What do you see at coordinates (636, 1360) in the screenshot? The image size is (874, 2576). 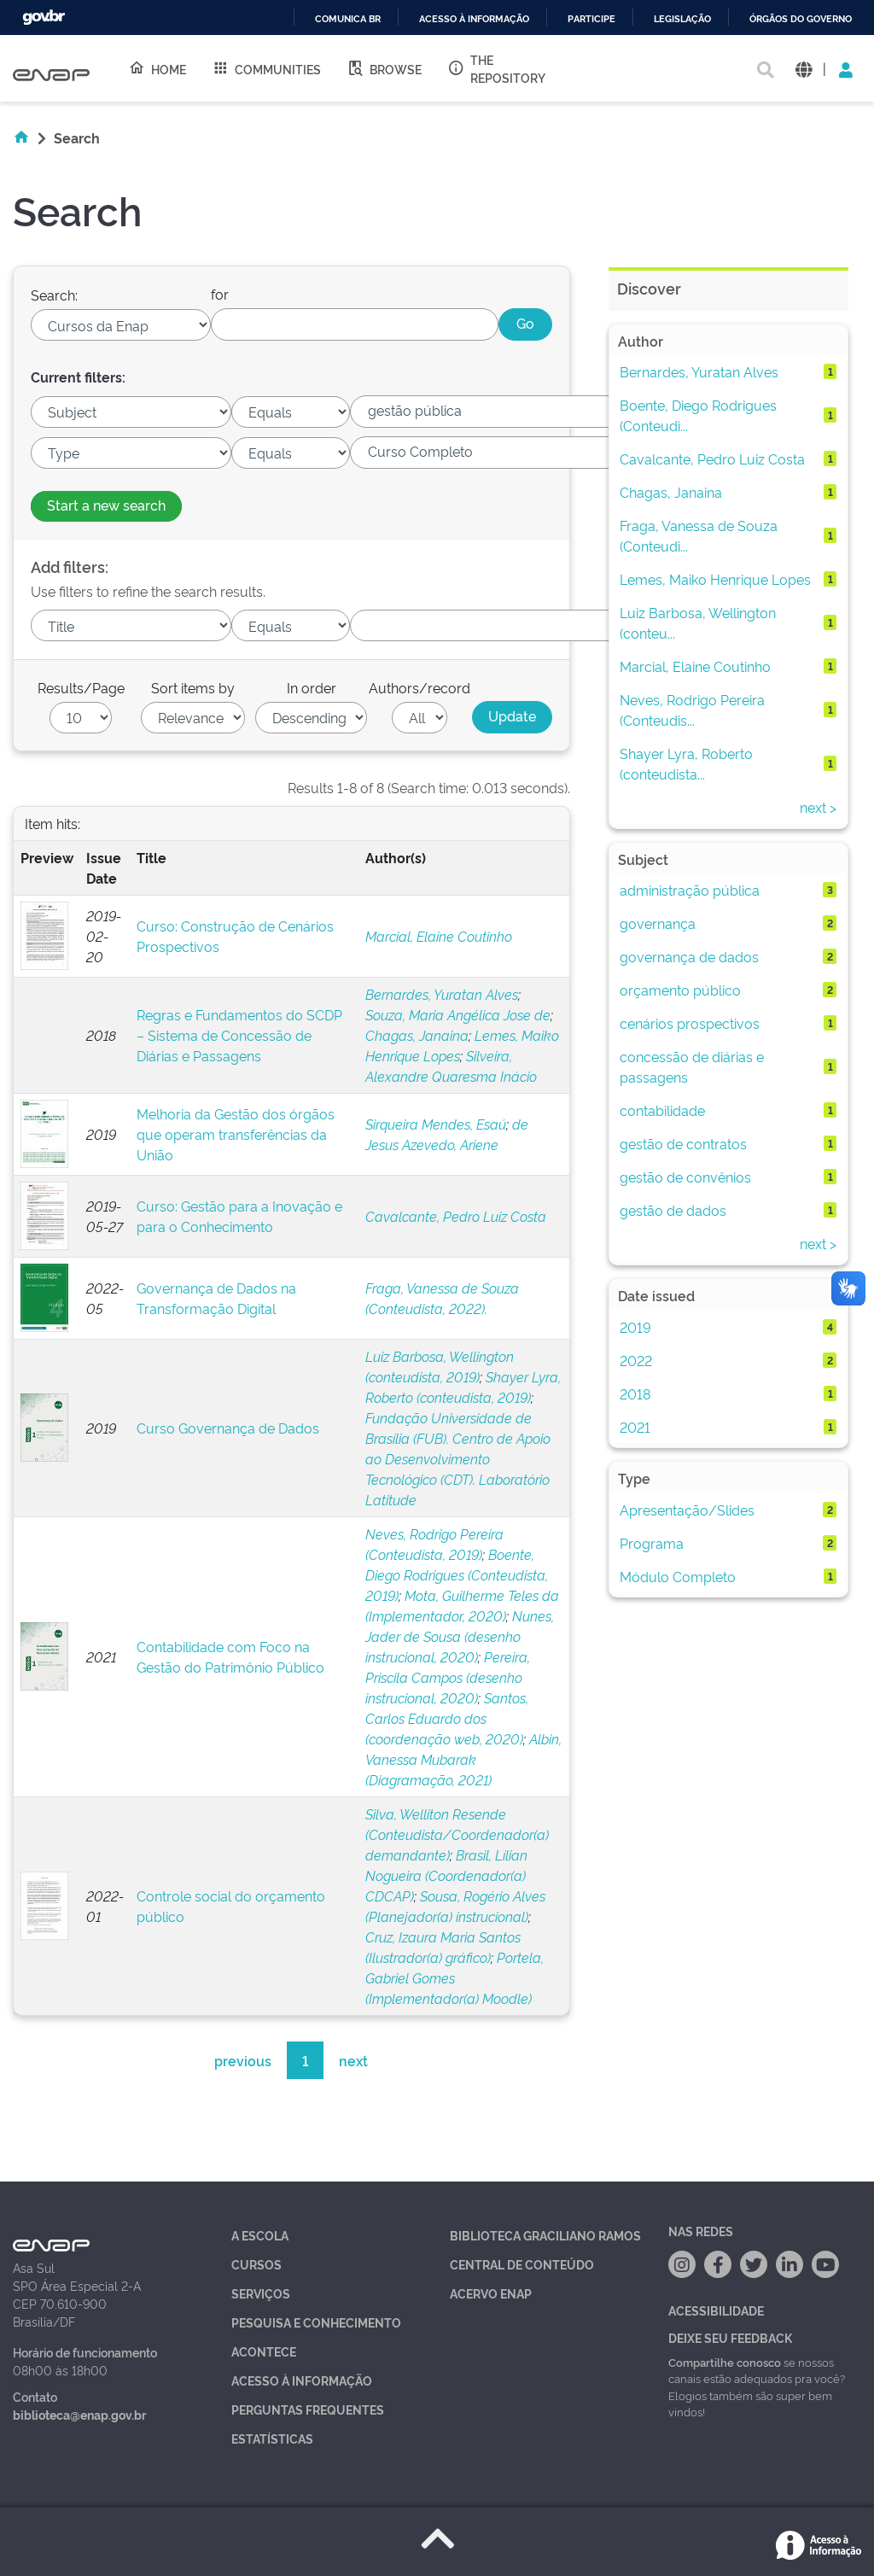 I see `2022` at bounding box center [636, 1360].